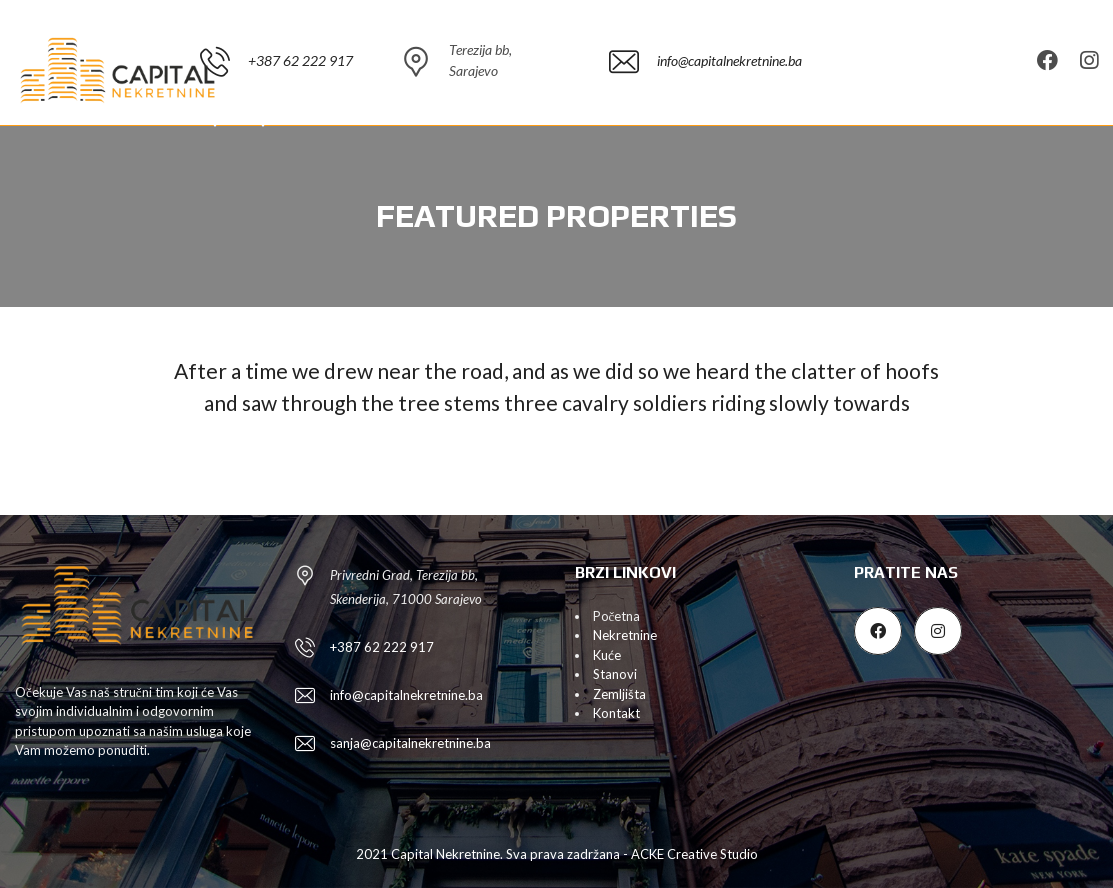  Describe the element at coordinates (616, 713) in the screenshot. I see `Kontakt` at that location.